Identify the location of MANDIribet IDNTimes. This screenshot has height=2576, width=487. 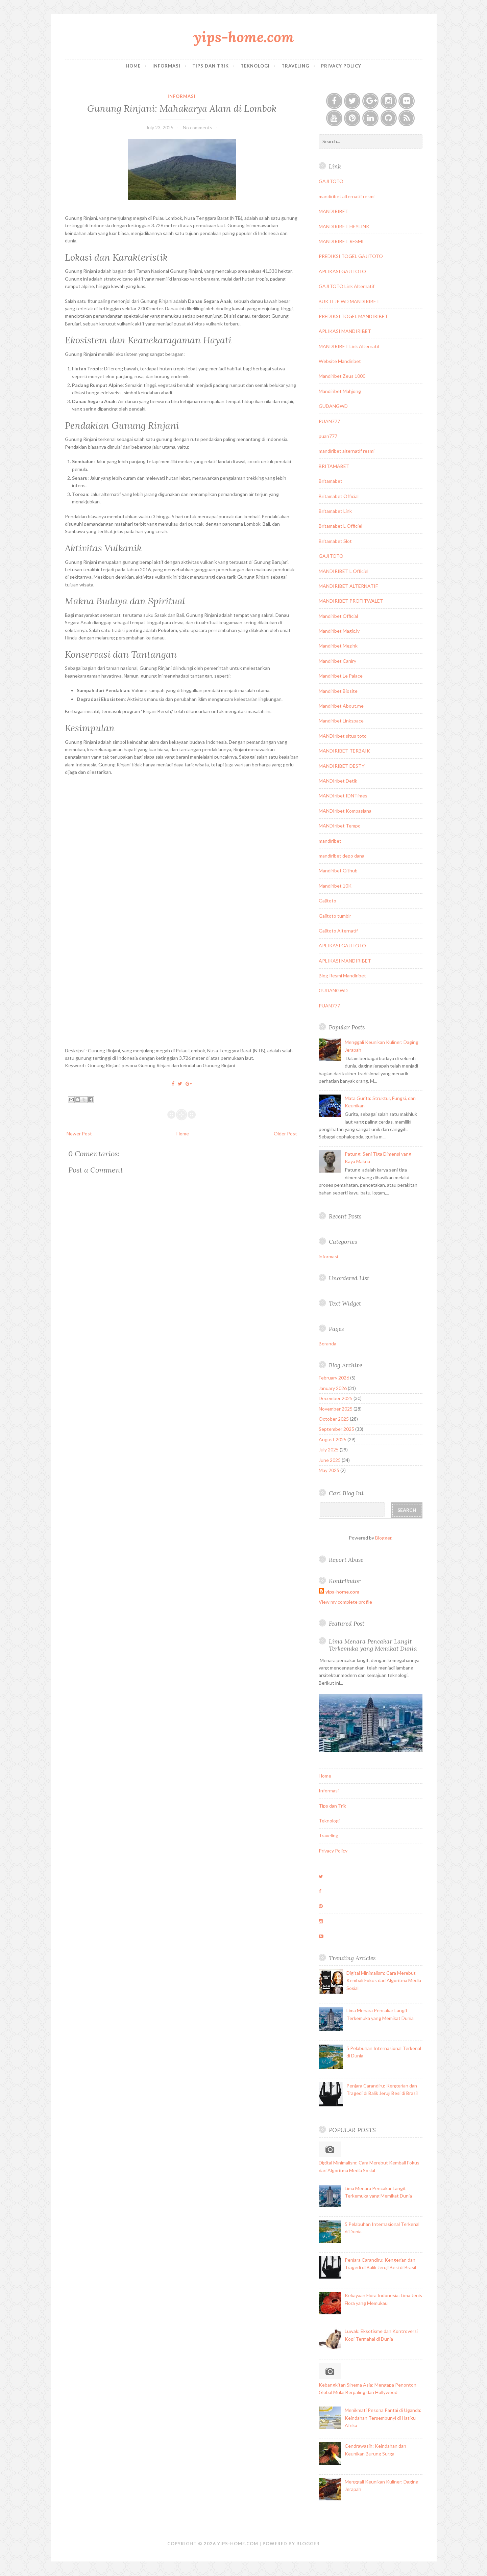
(343, 795).